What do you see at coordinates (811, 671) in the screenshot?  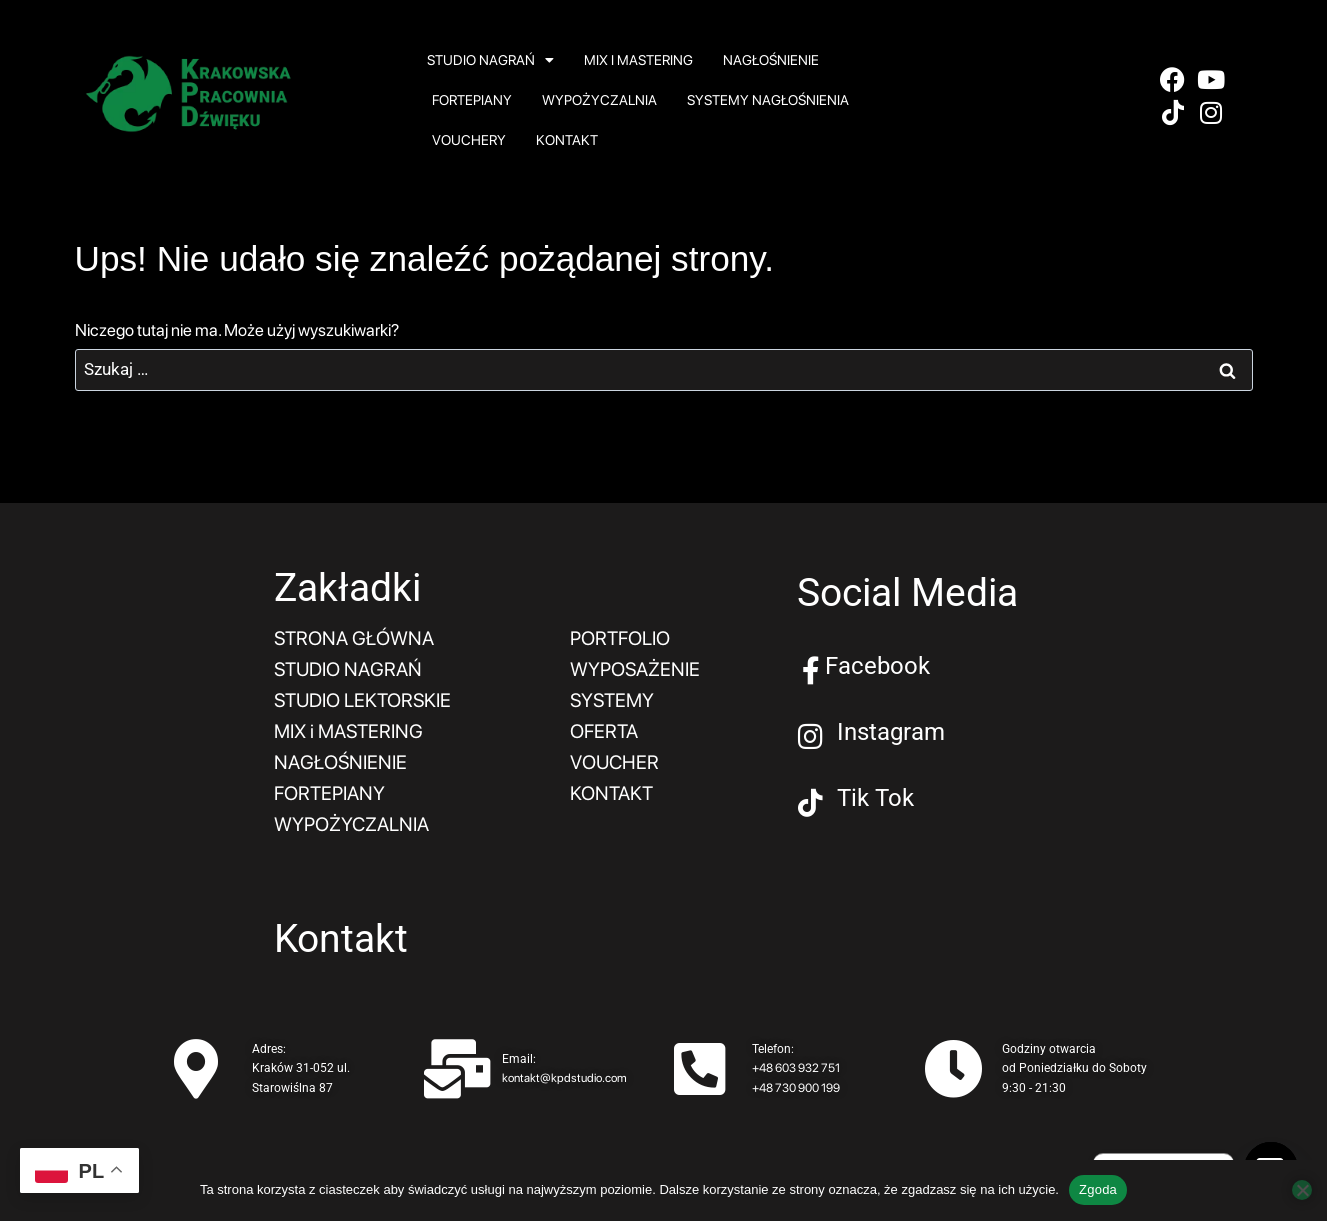 I see `[Facebook]` at bounding box center [811, 671].